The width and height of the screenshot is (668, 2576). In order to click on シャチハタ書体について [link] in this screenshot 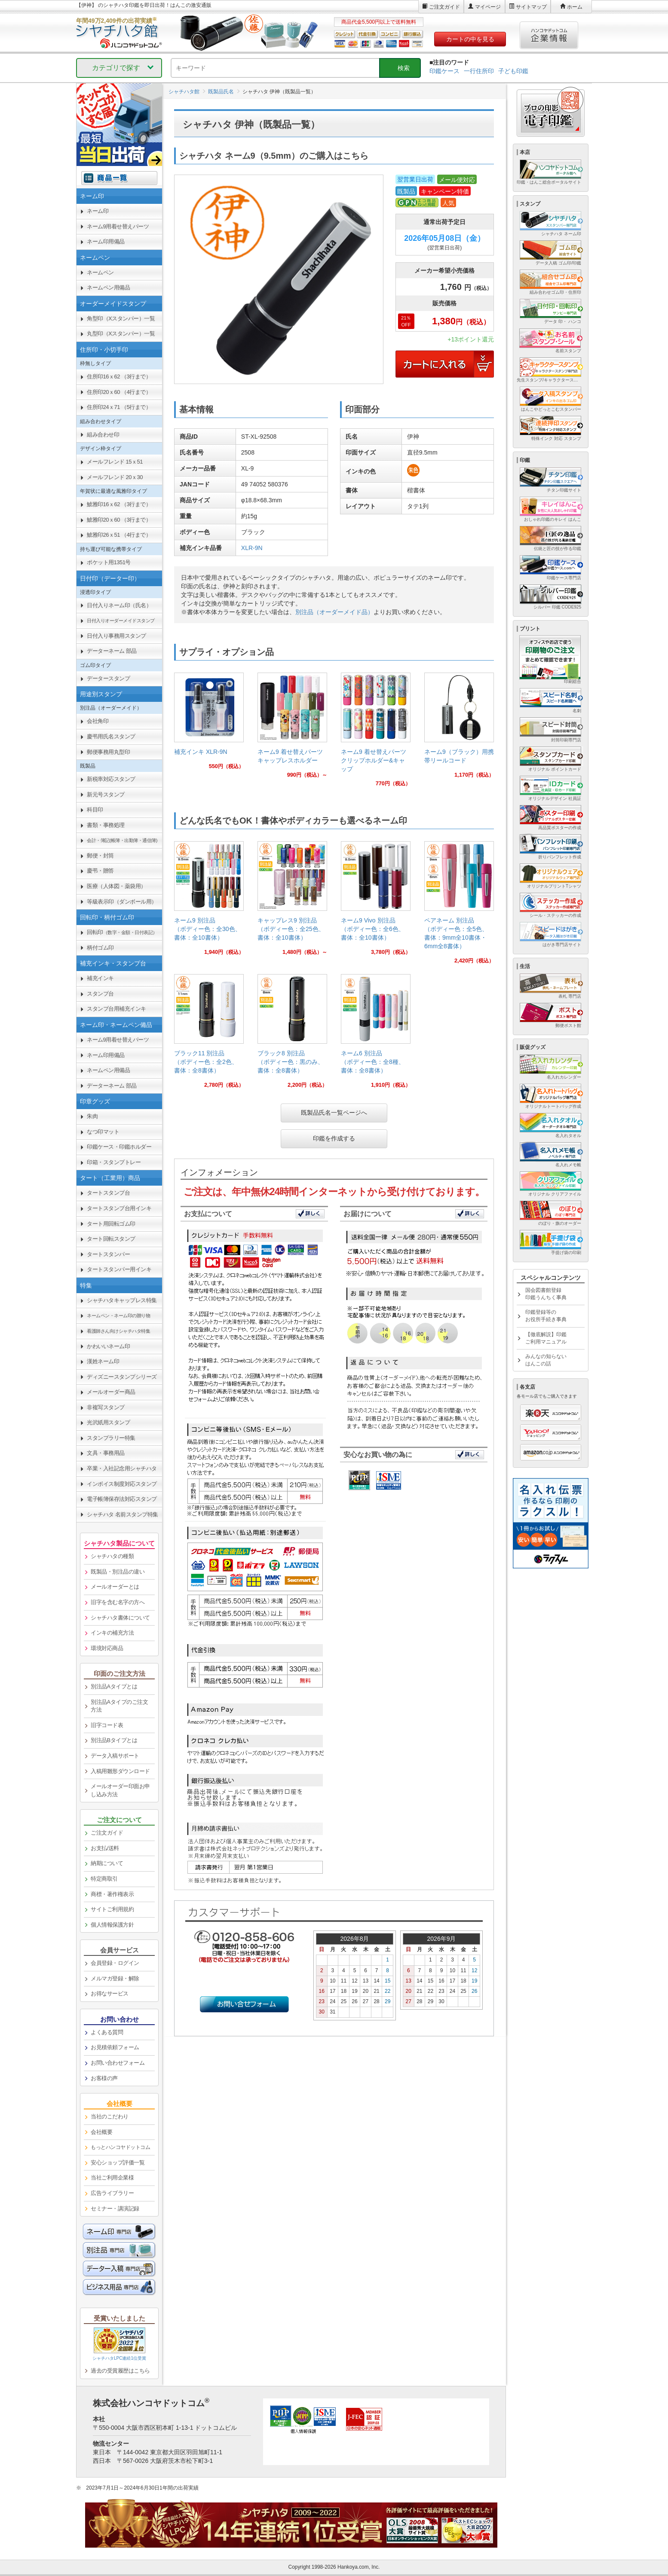, I will do `click(120, 1617)`.